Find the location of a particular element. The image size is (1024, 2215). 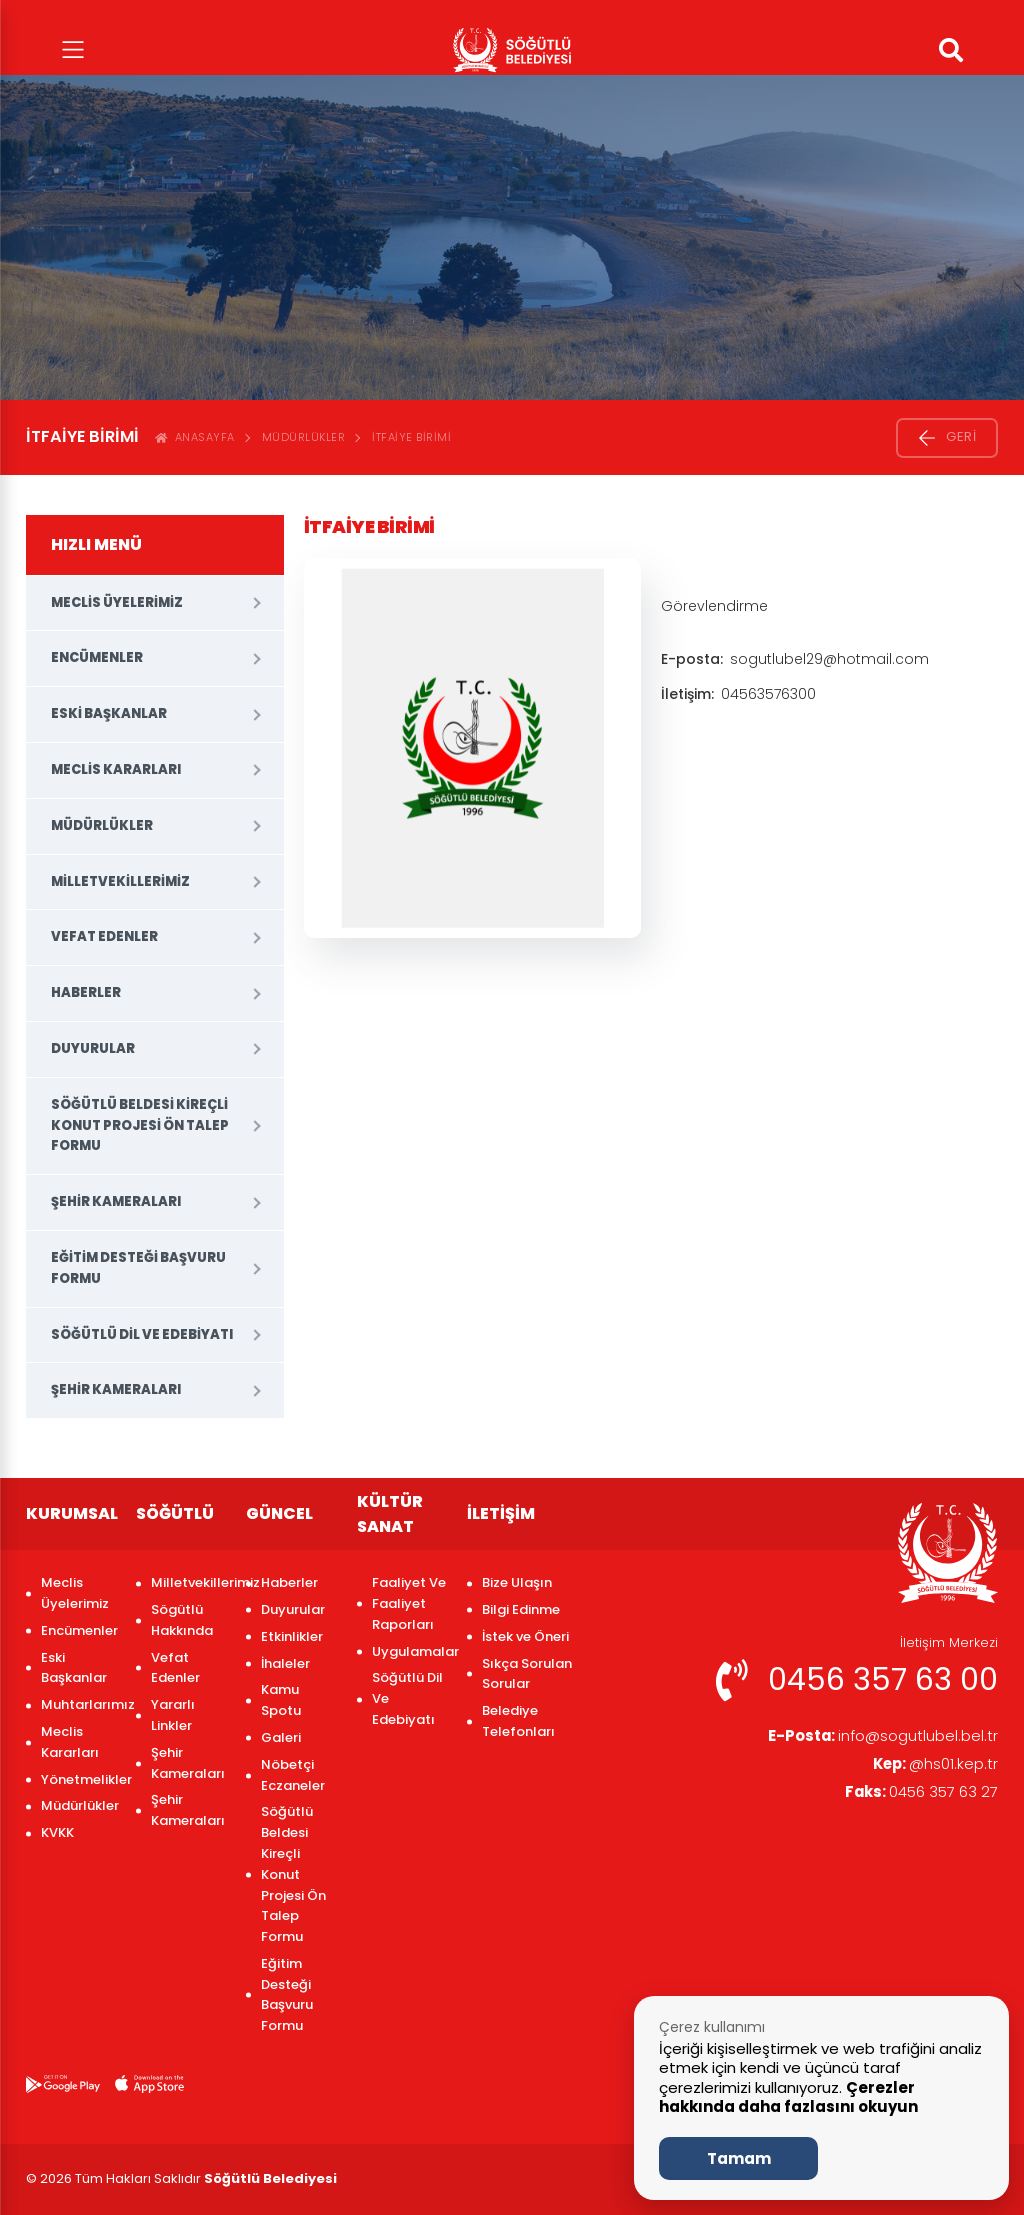

0456 357 63 27 is located at coordinates (916, 1796).